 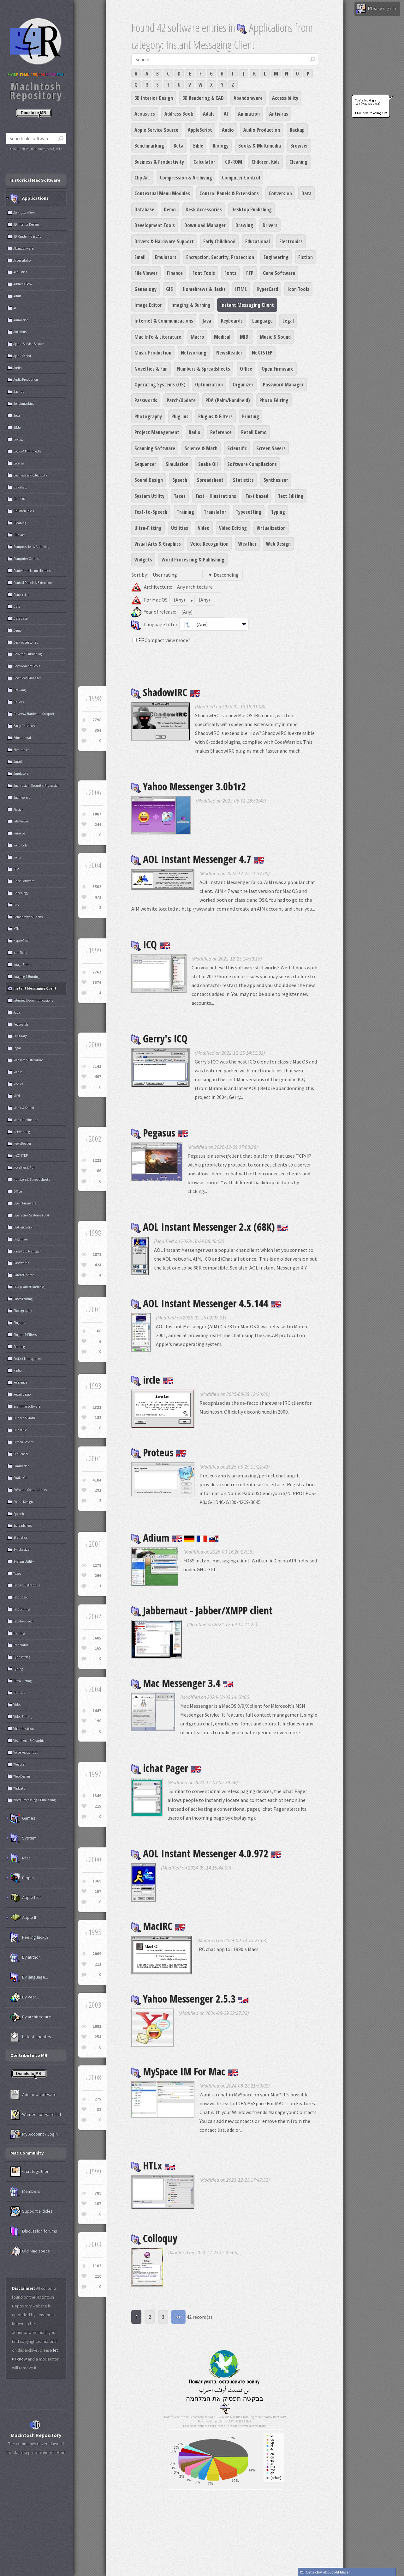 I want to click on Weather, so click(x=247, y=543).